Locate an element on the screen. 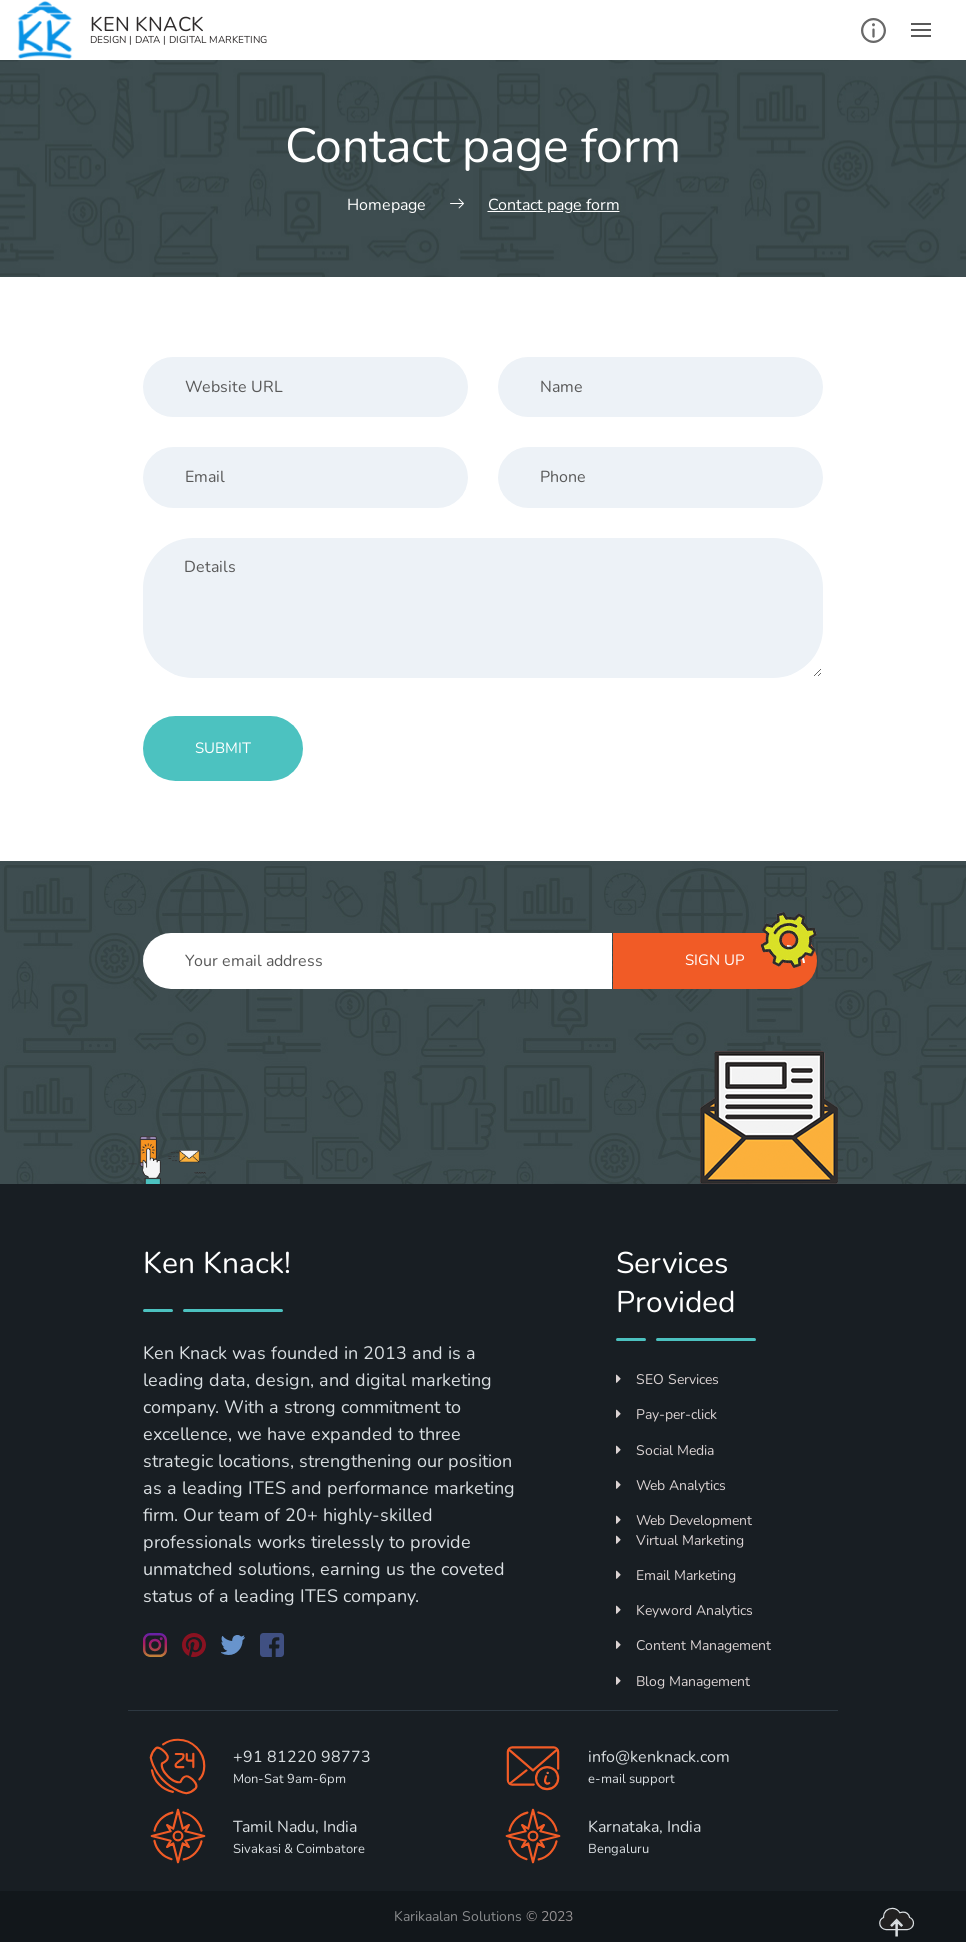  Pay-per-click is located at coordinates (666, 1414).